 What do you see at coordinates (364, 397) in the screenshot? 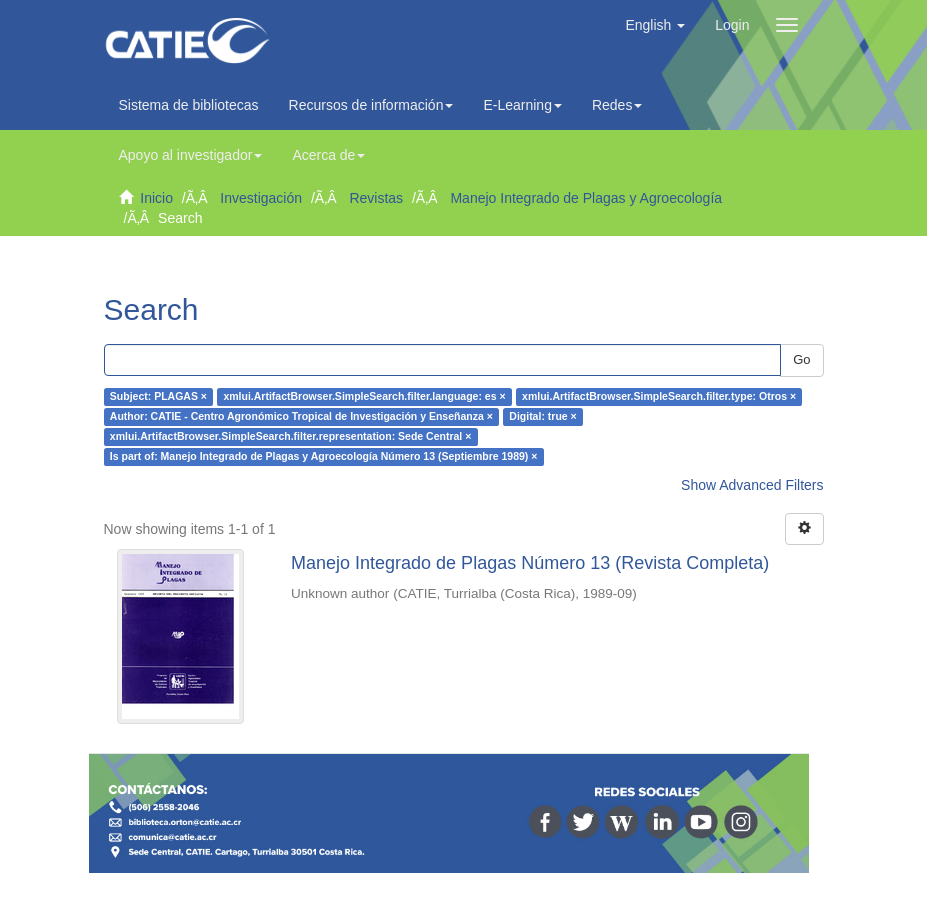
I see `xmlui.ArtifactBrowser.SimpleSearch.filter.language: es ×` at bounding box center [364, 397].